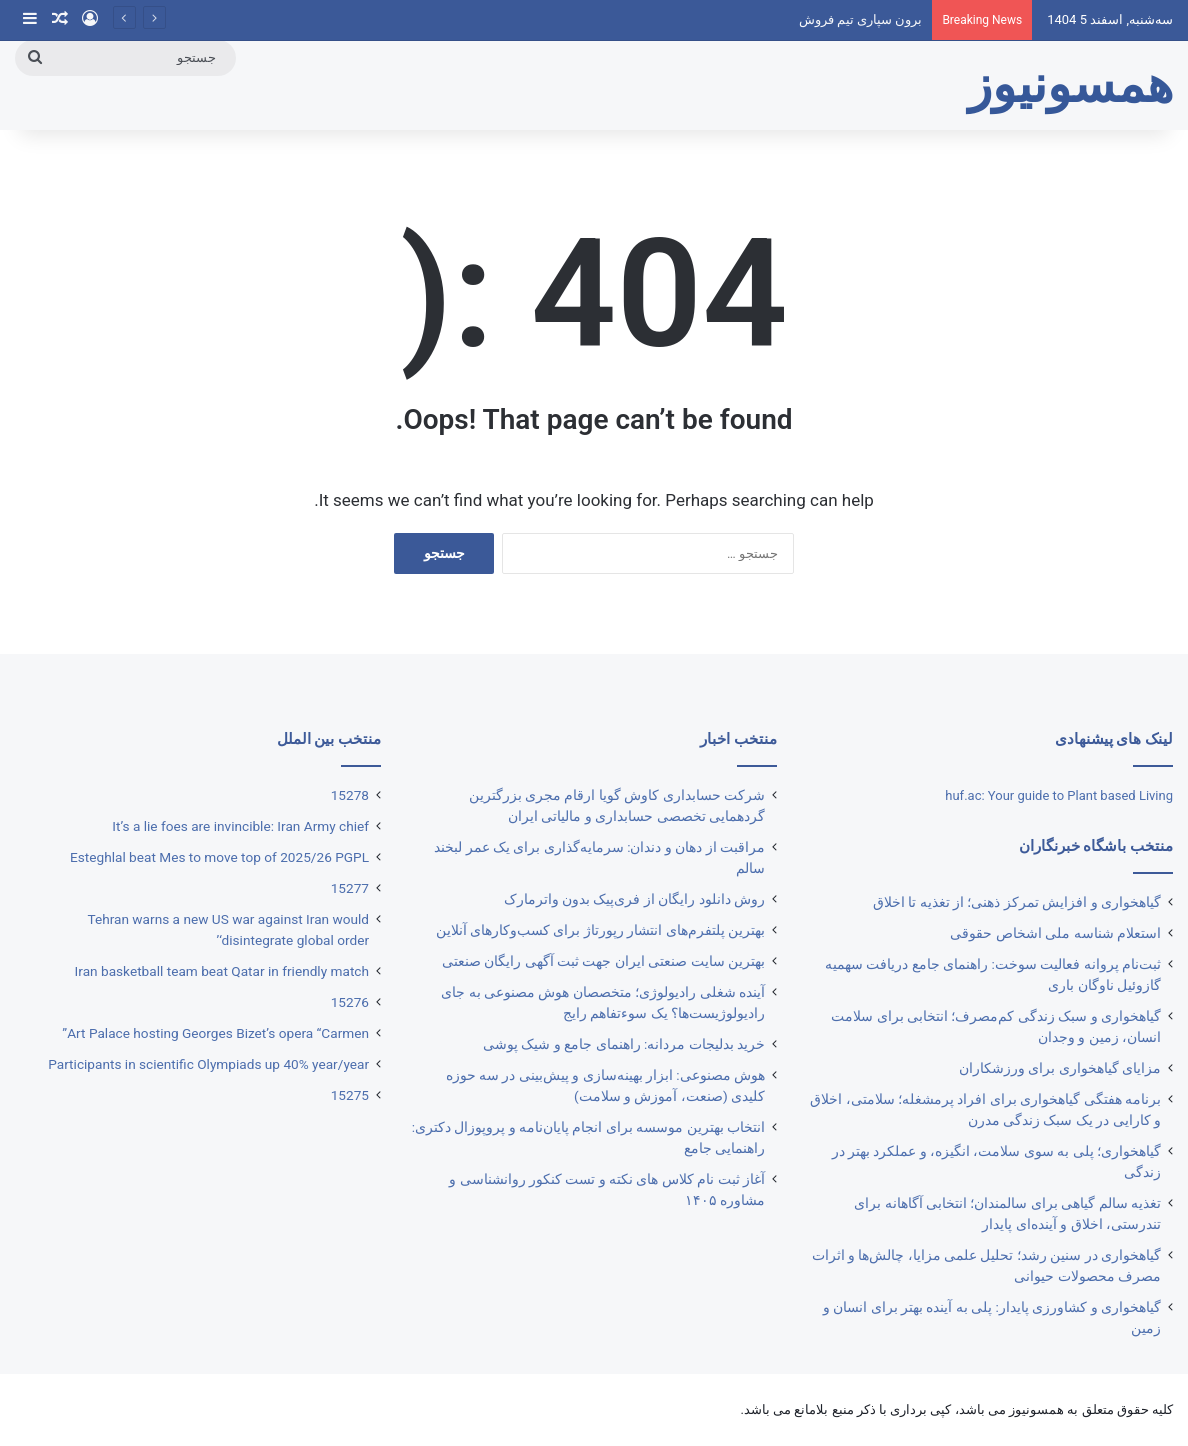  I want to click on استعلام شناسه ملی اشخاص حقوقی, so click(1055, 933).